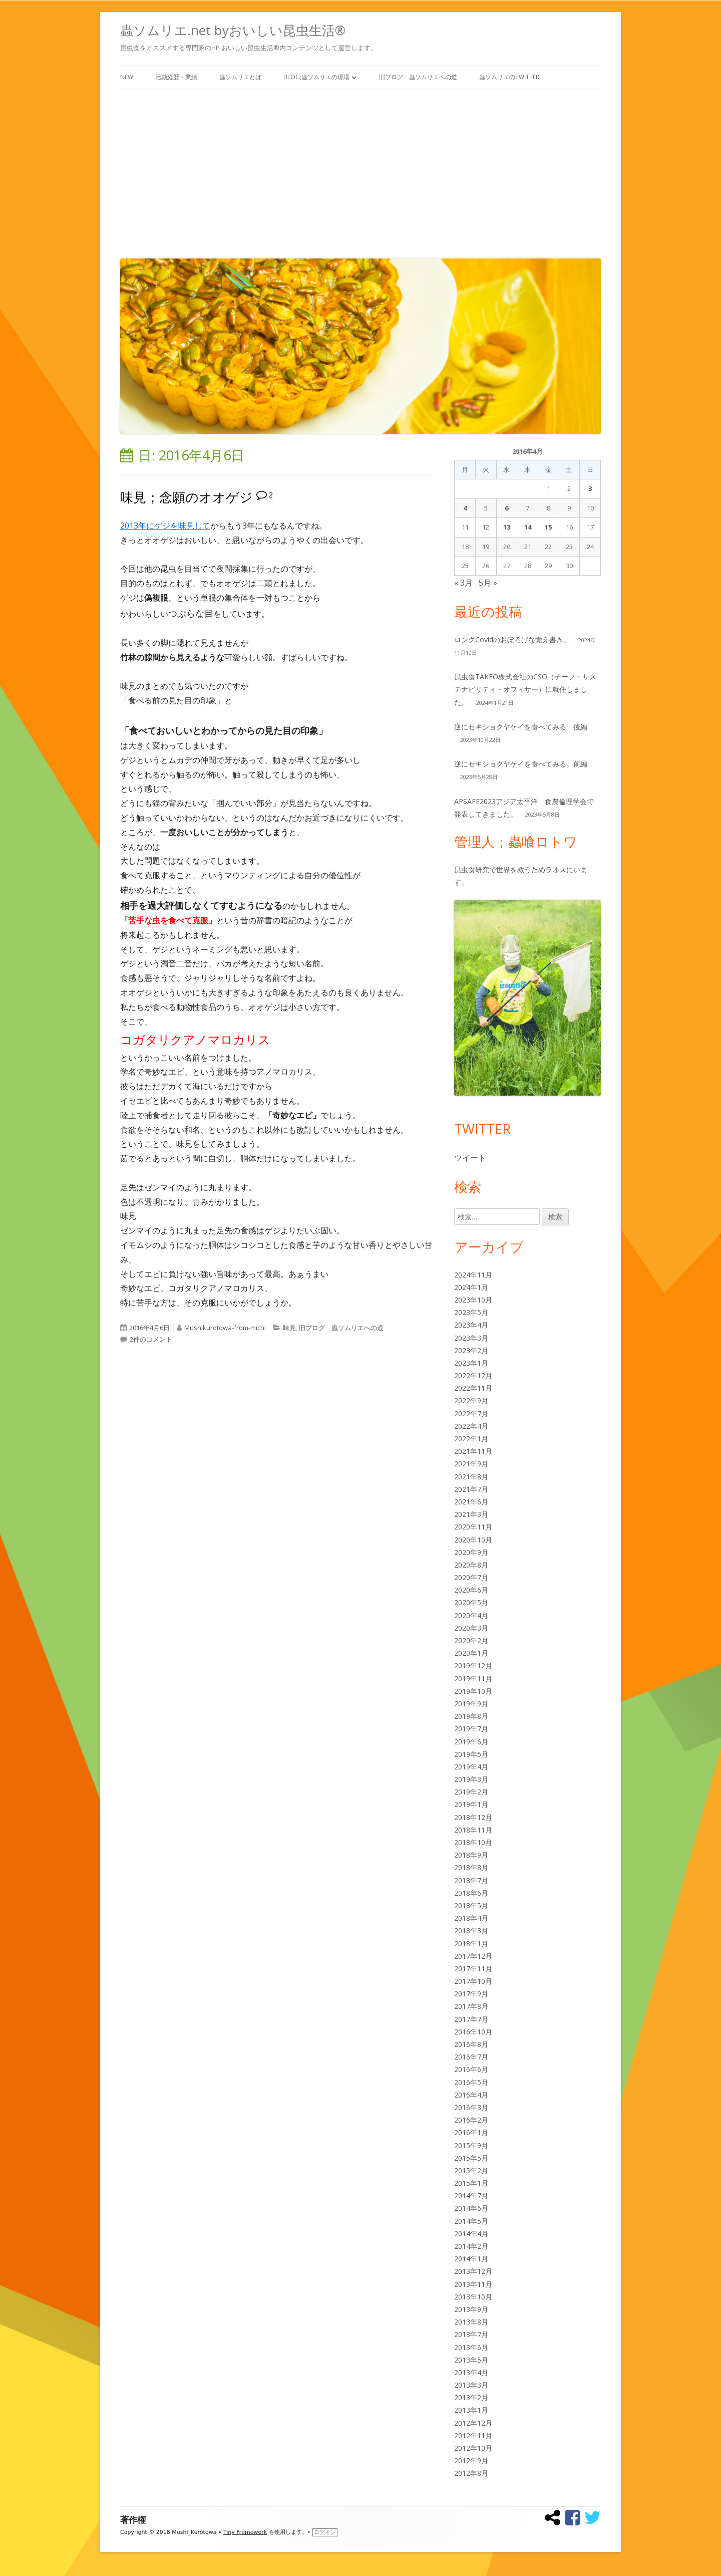 The image size is (721, 2576). I want to click on 2020年10月, so click(473, 1539).